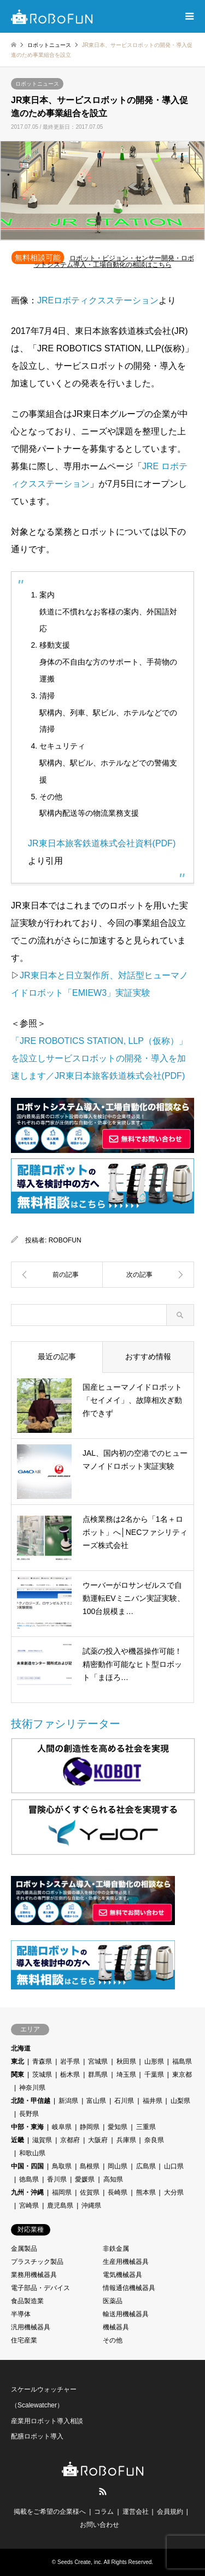 The height and width of the screenshot is (2576, 205). I want to click on 北陸・甲信越, so click(30, 2101).